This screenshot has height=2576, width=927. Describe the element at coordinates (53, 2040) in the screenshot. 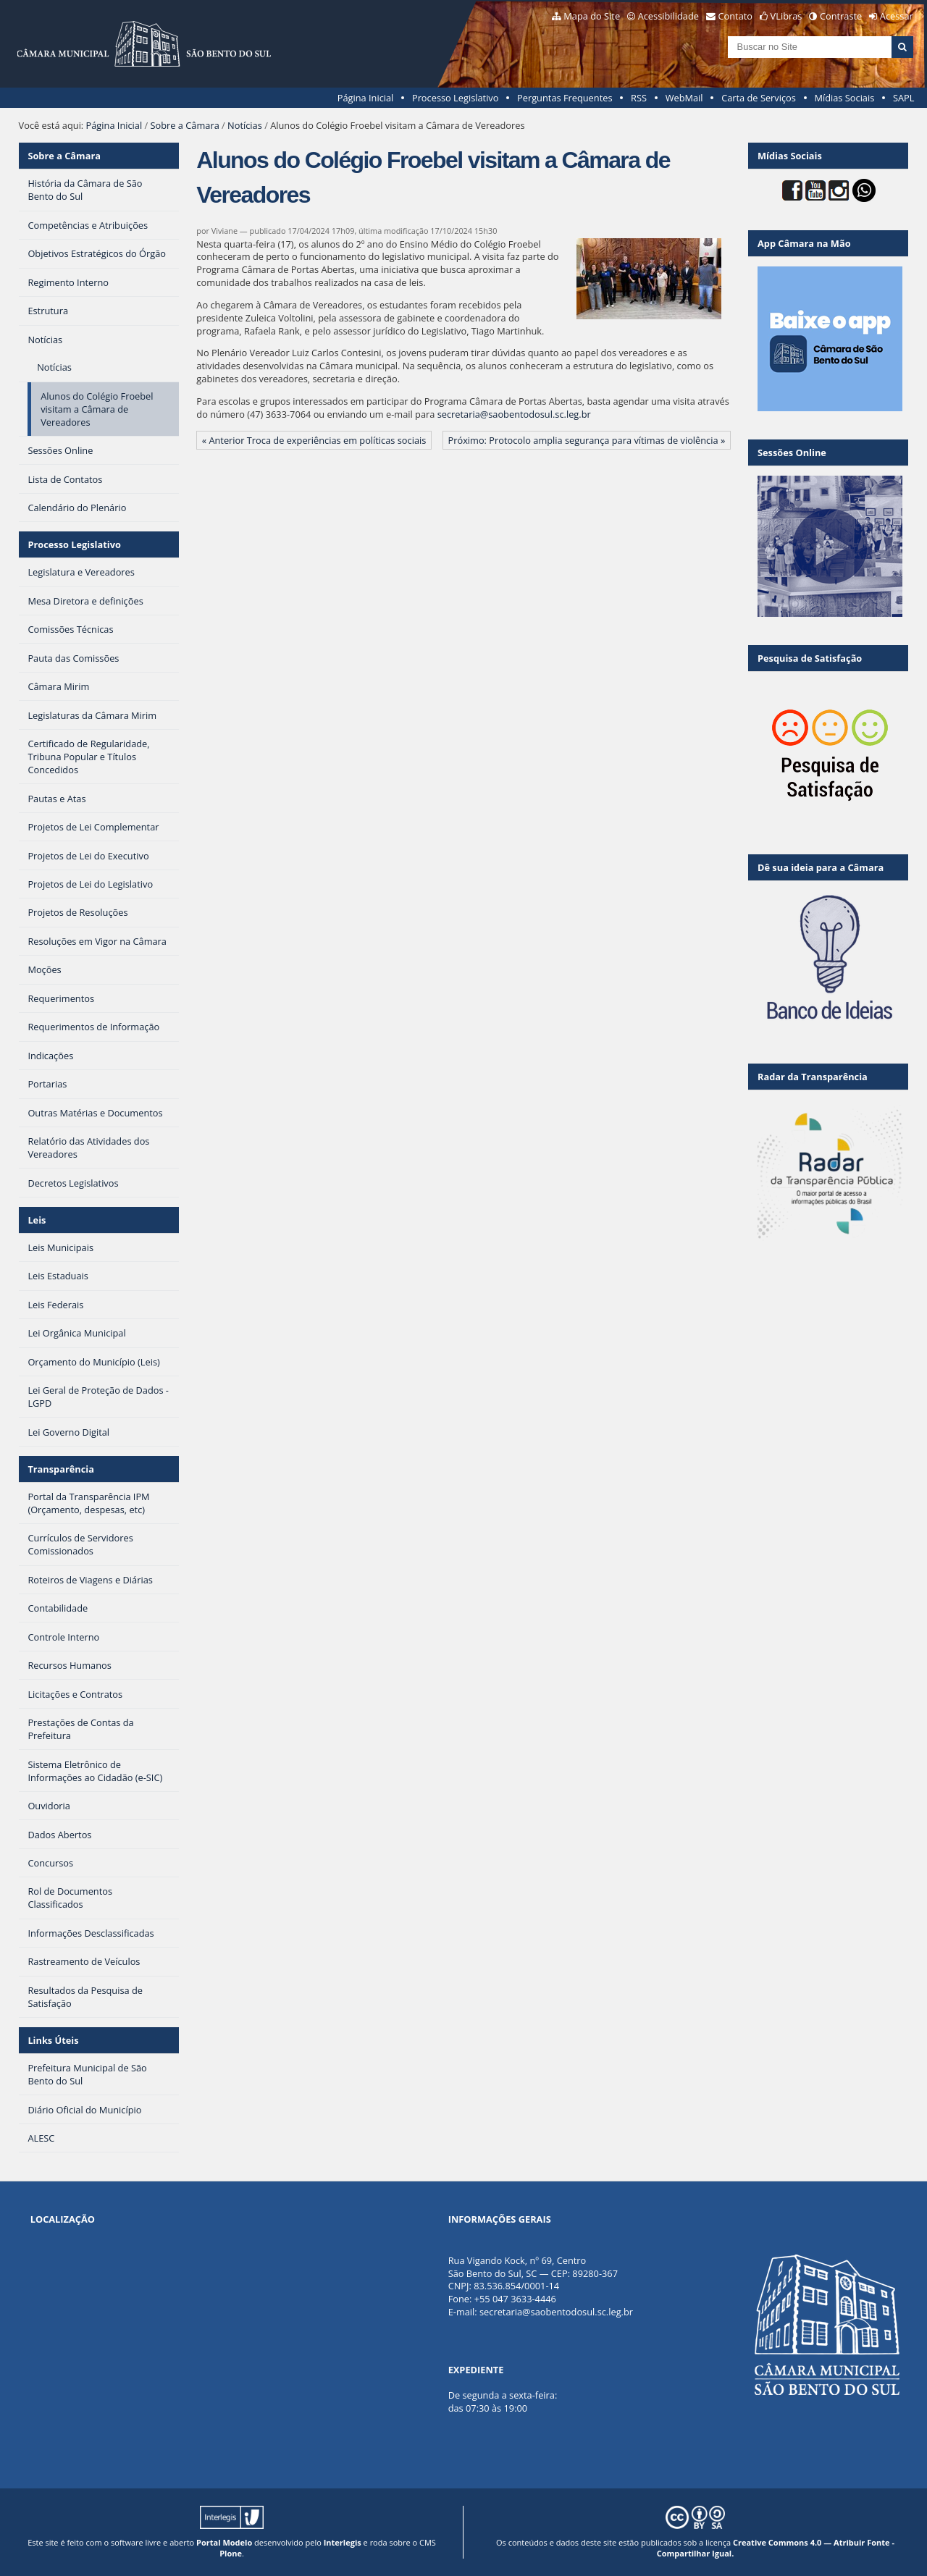

I see `Links Úteis` at that location.